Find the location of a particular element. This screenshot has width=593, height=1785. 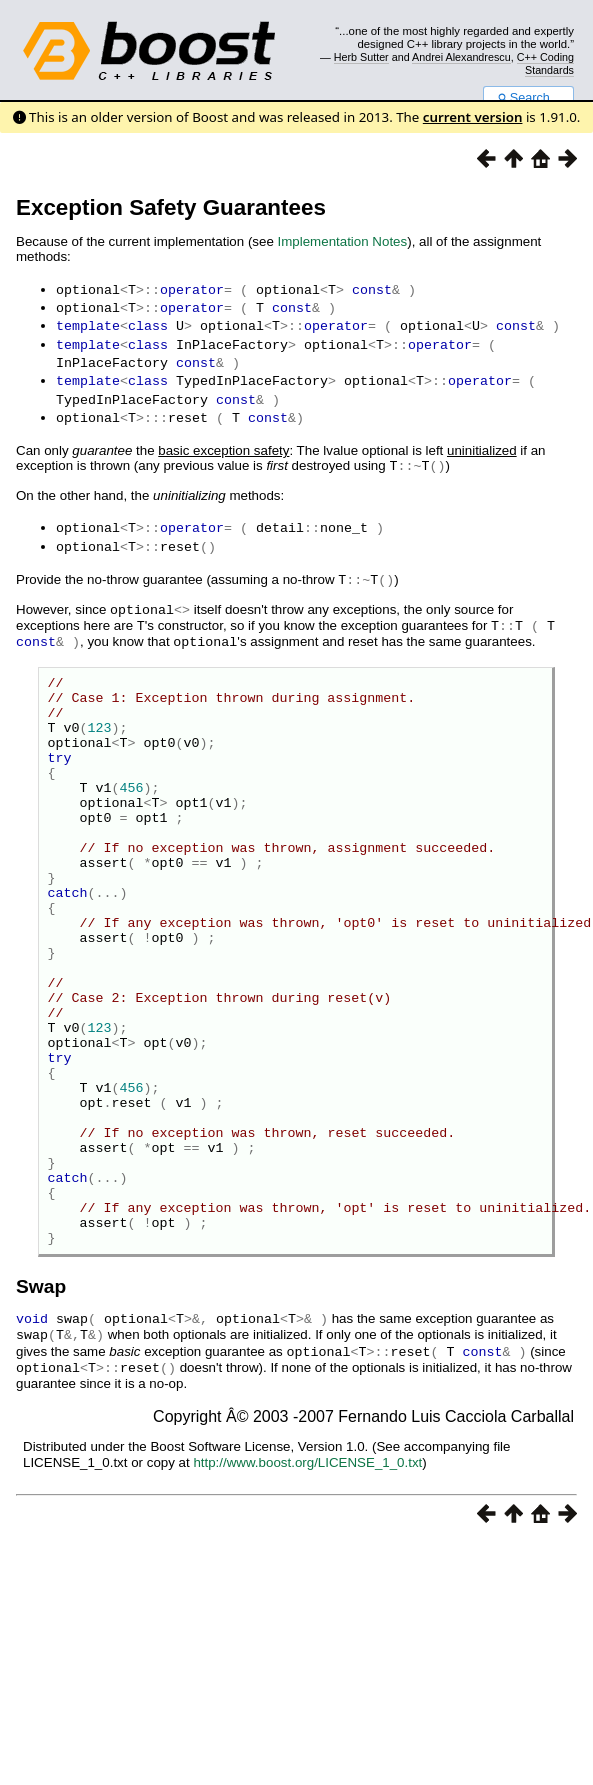

current version is located at coordinates (473, 117).